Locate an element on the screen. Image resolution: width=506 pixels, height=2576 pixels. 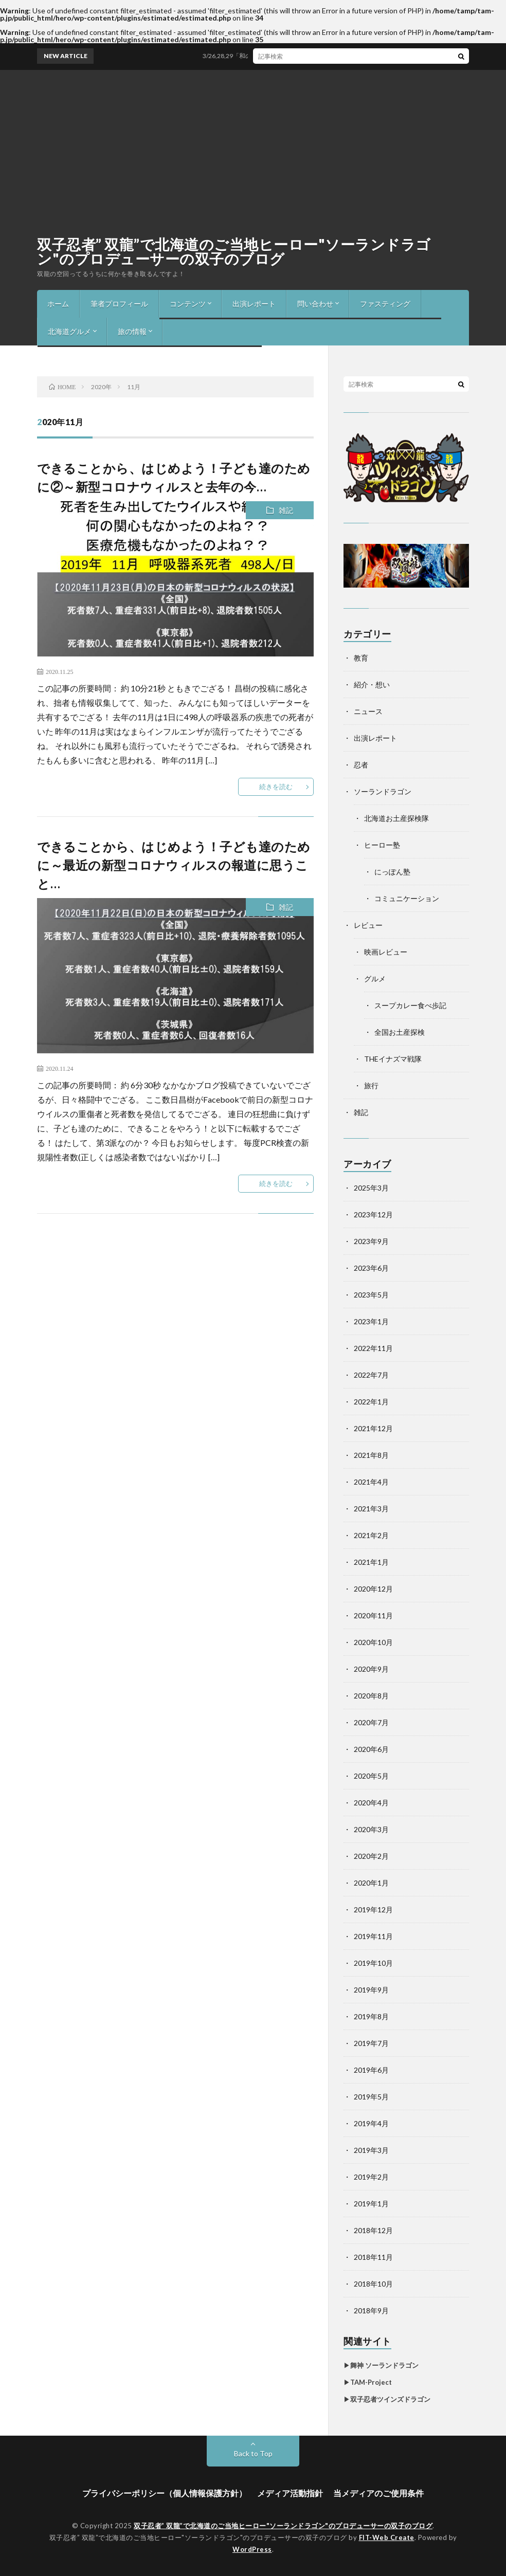
2021年12月 is located at coordinates (373, 1428).